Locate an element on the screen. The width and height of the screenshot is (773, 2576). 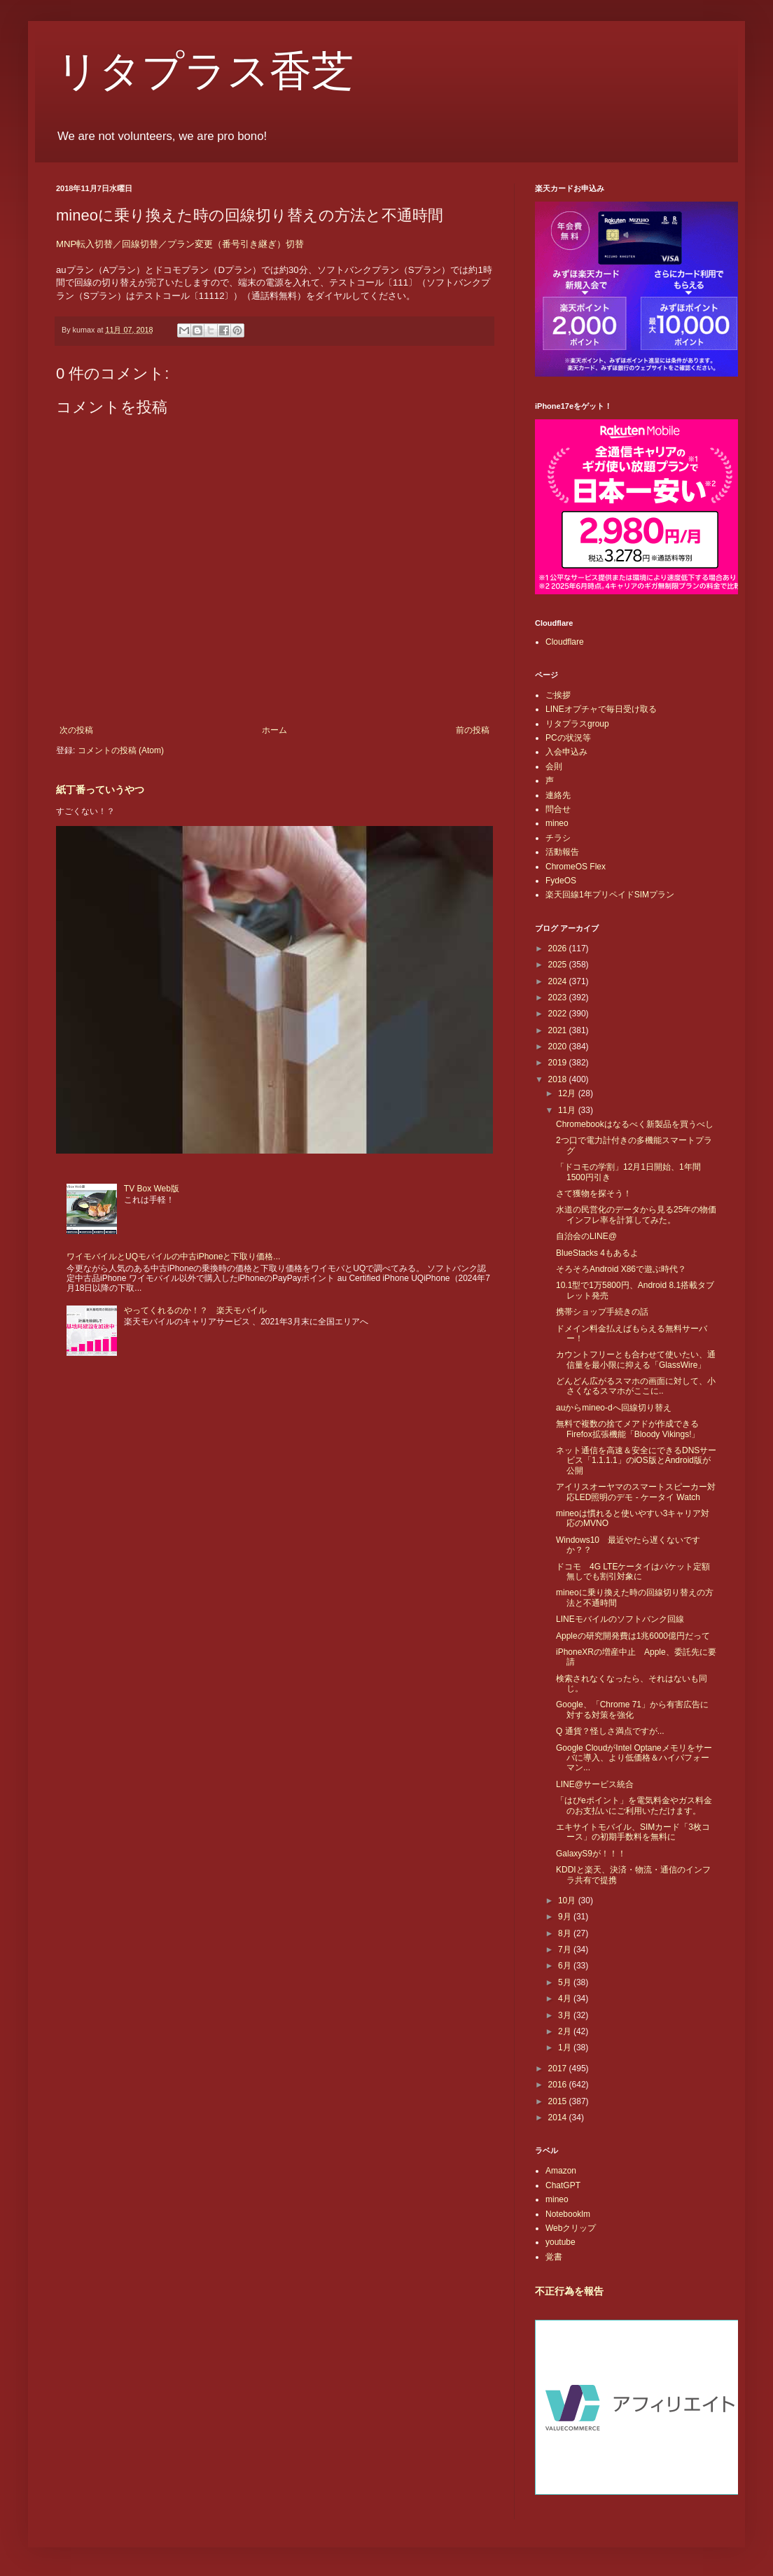
2020 is located at coordinates (558, 1046).